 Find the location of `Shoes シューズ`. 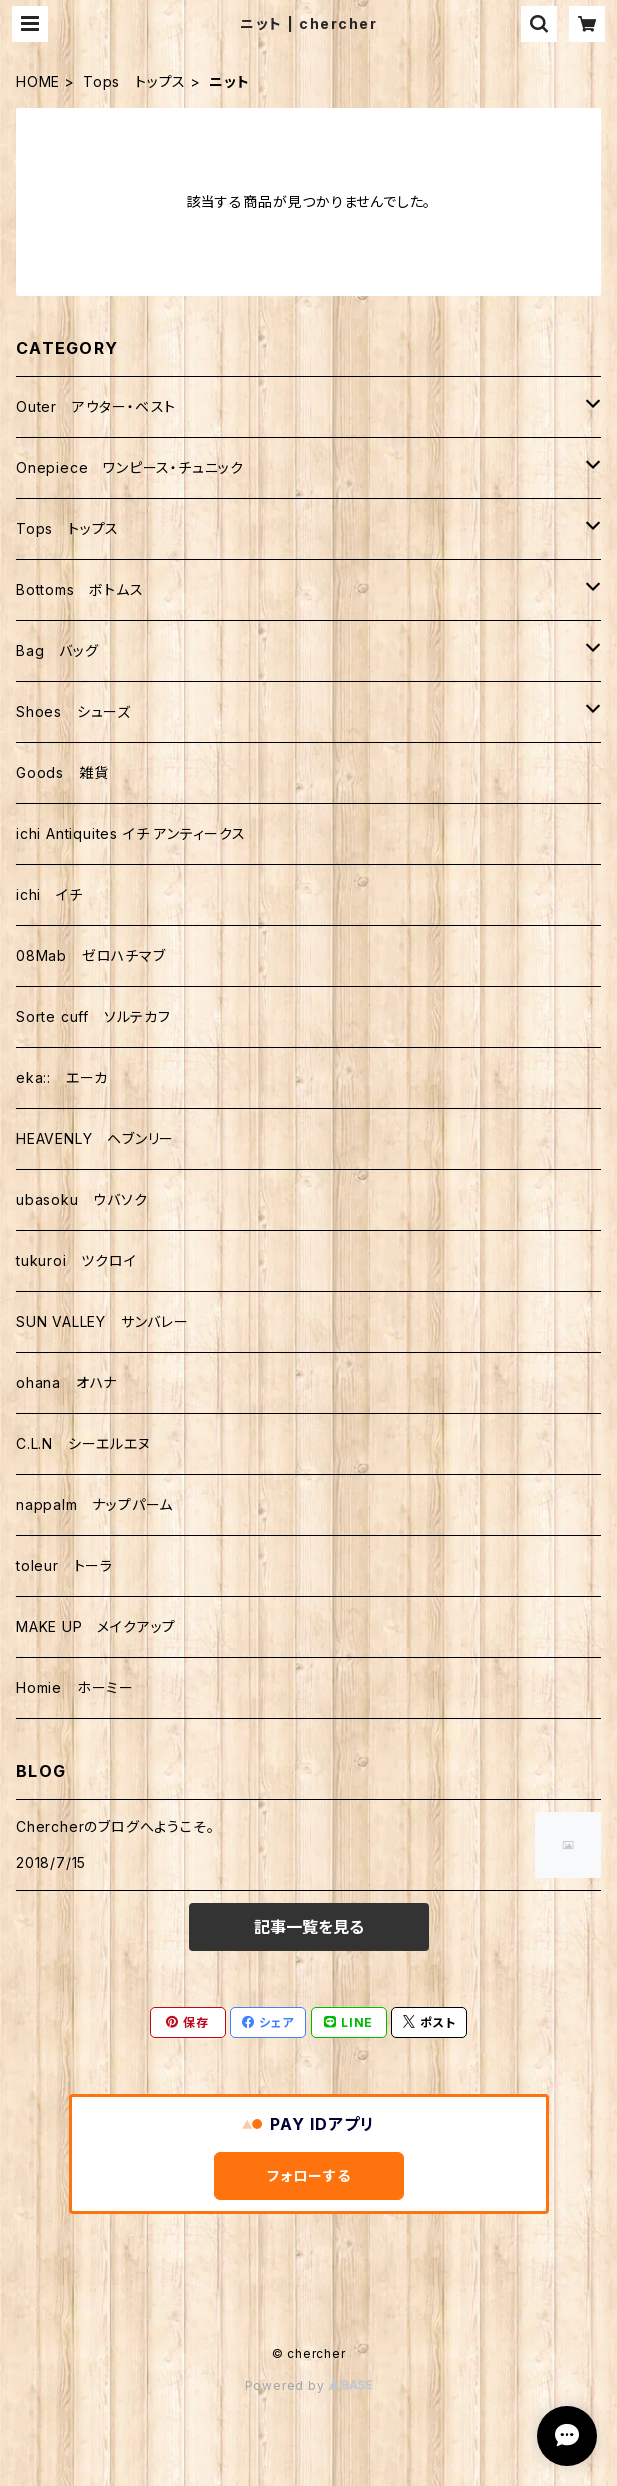

Shoes シューズ is located at coordinates (73, 711).